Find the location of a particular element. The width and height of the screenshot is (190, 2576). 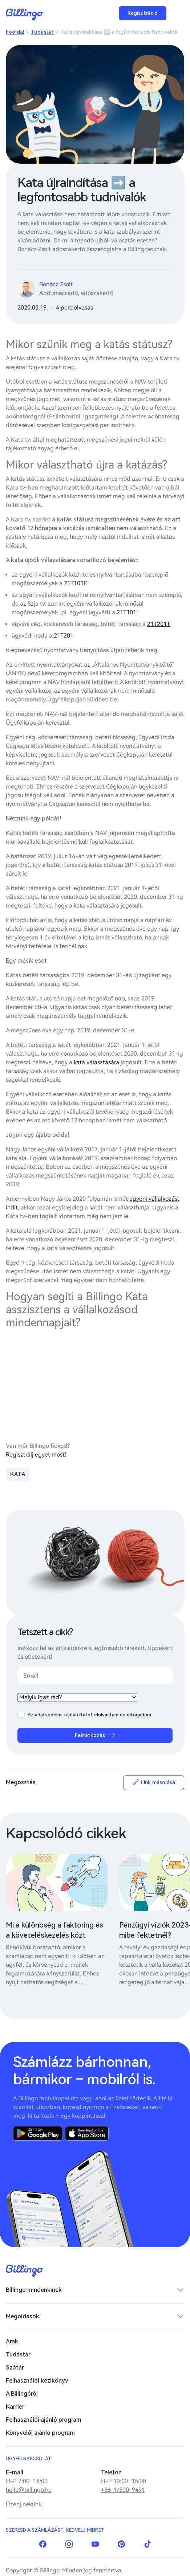

Az elolvastam és elfogadom. is located at coordinates (90, 1714).